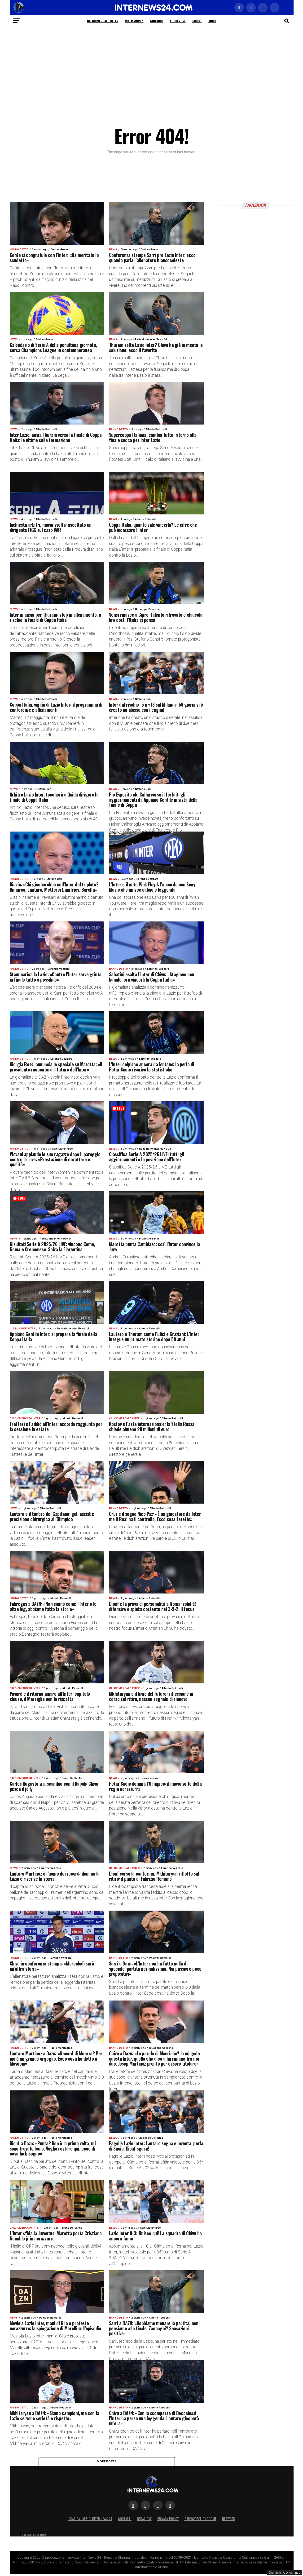  What do you see at coordinates (34, 2535) in the screenshot?
I see `Gestisci consenso` at bounding box center [34, 2535].